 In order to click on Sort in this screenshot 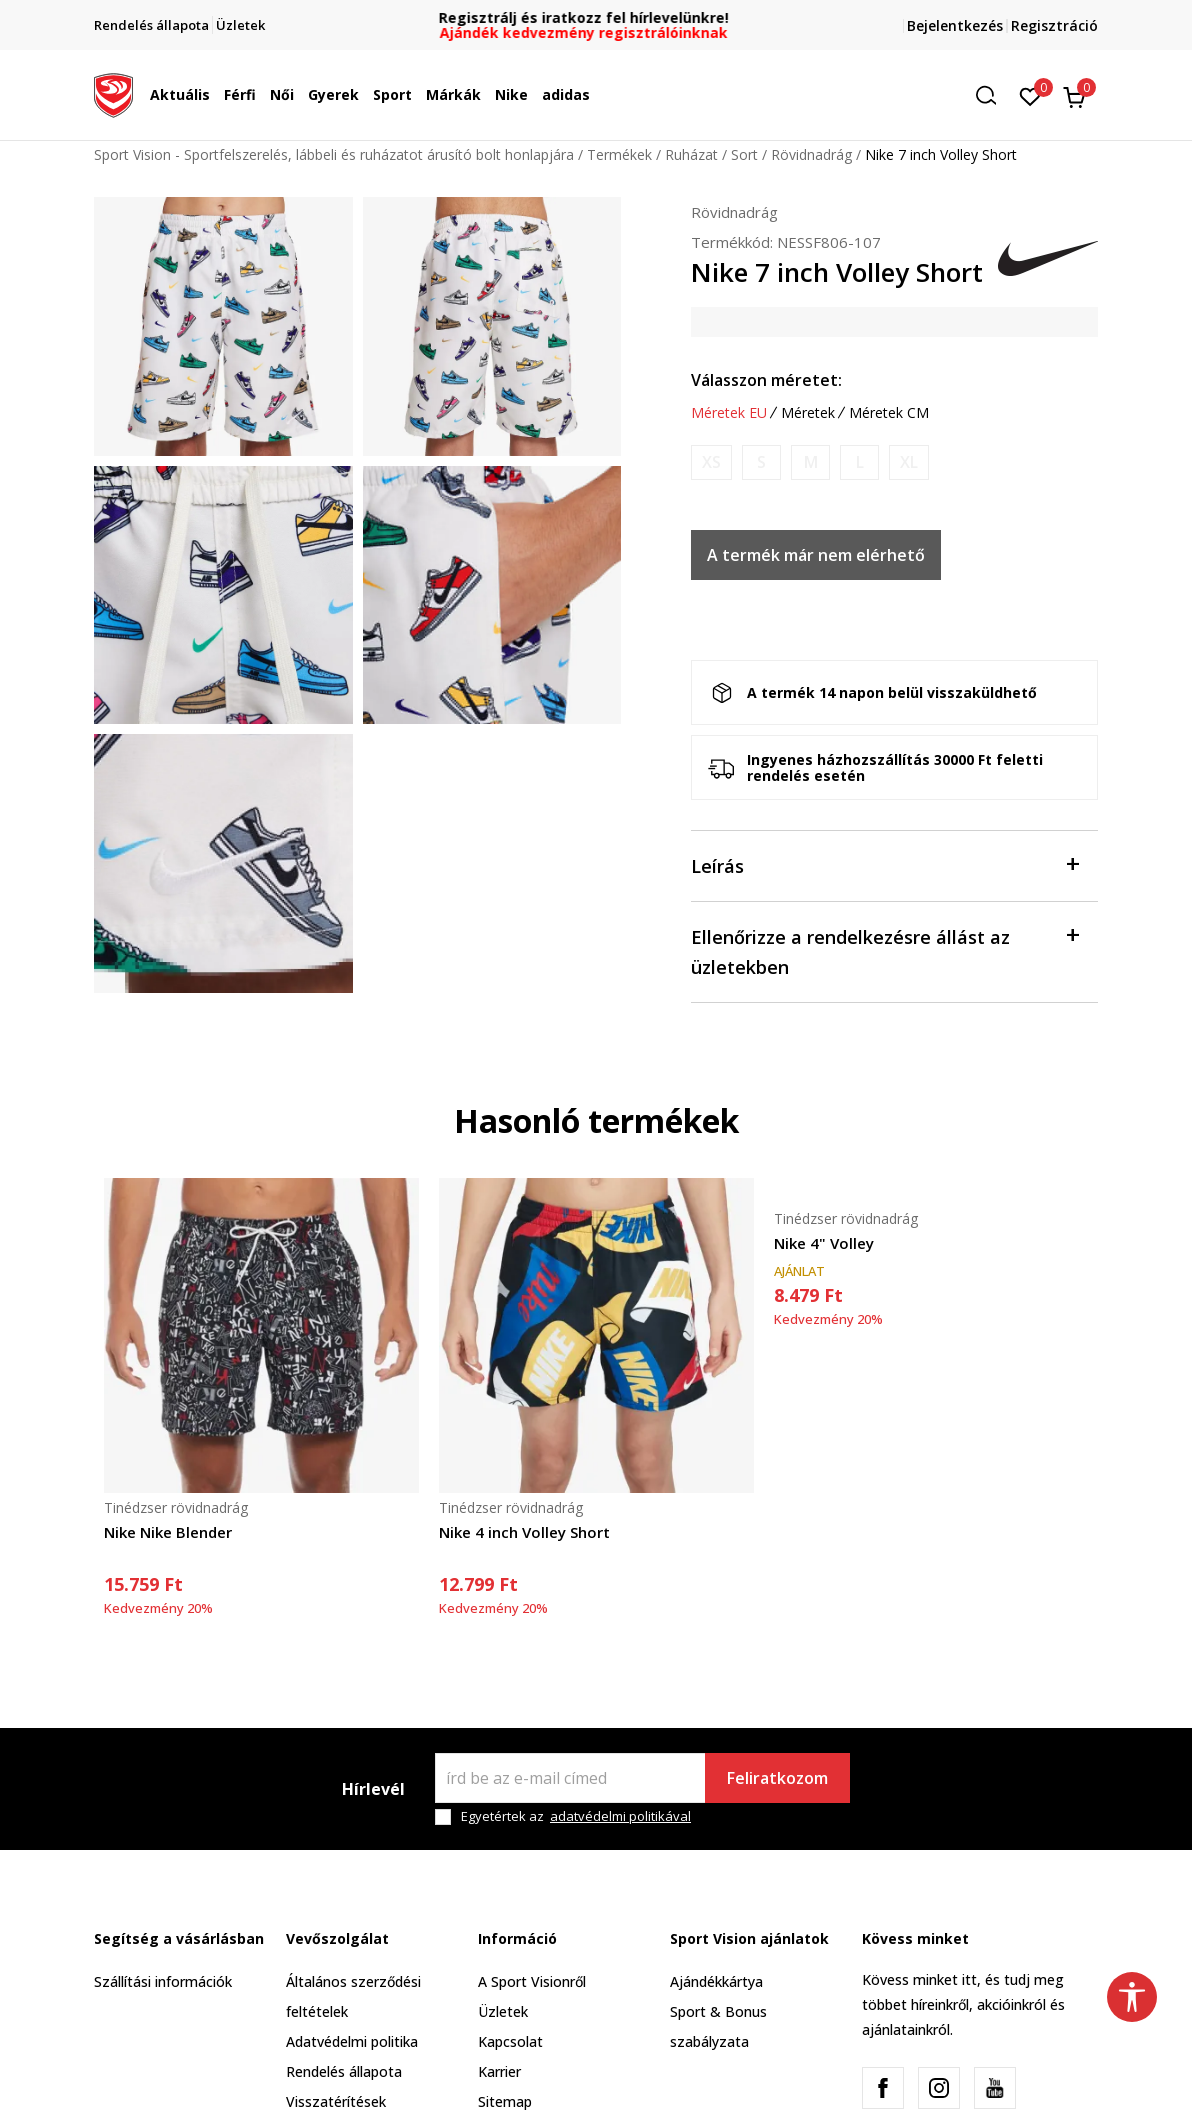, I will do `click(744, 154)`.